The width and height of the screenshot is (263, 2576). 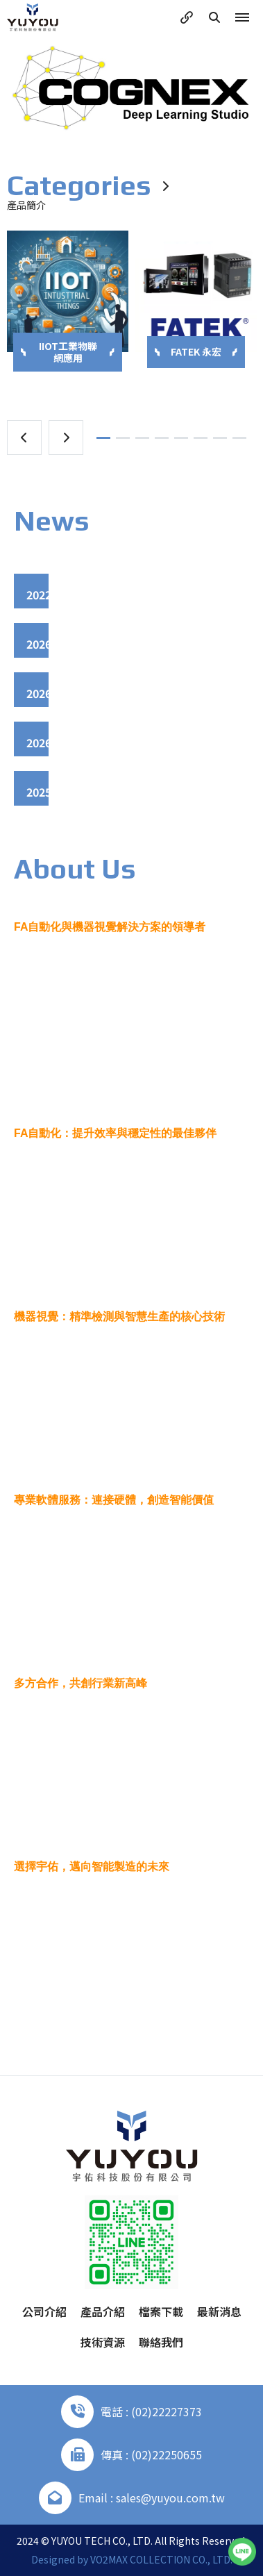 I want to click on 公司介紹, so click(x=44, y=2311).